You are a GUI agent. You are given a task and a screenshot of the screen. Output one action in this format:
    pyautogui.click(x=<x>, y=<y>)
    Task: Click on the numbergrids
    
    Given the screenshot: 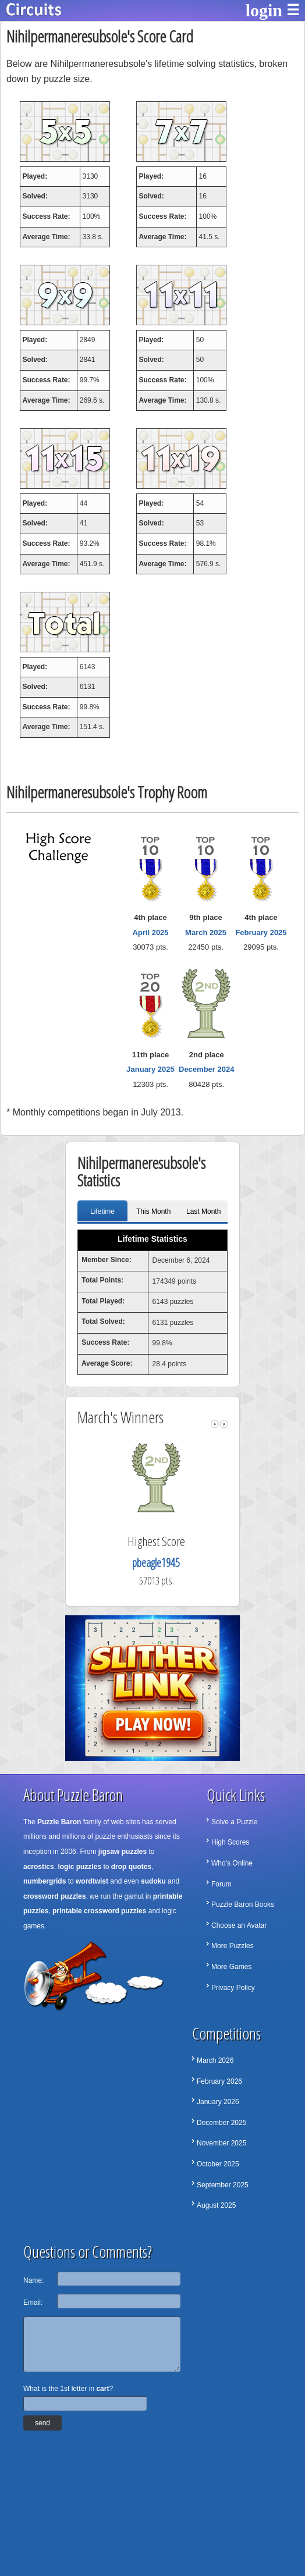 What is the action you would take?
    pyautogui.click(x=44, y=1881)
    